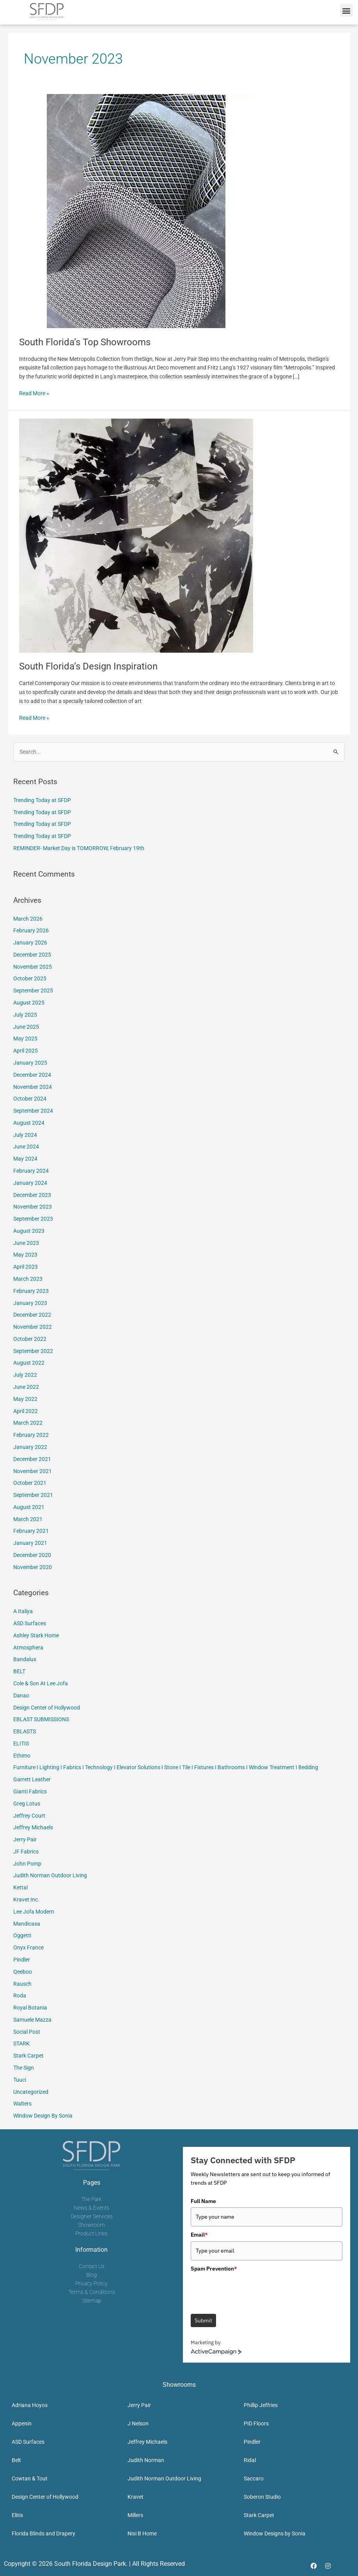 This screenshot has width=358, height=2576. I want to click on Greg Lotus, so click(26, 1803).